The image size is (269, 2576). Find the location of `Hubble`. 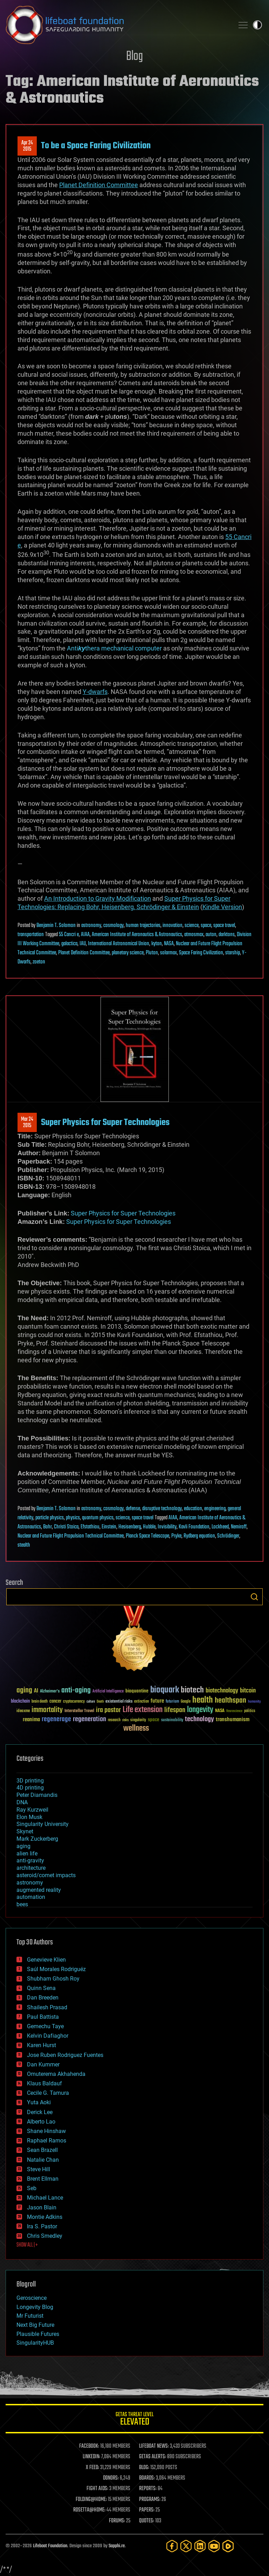

Hubble is located at coordinates (149, 1527).